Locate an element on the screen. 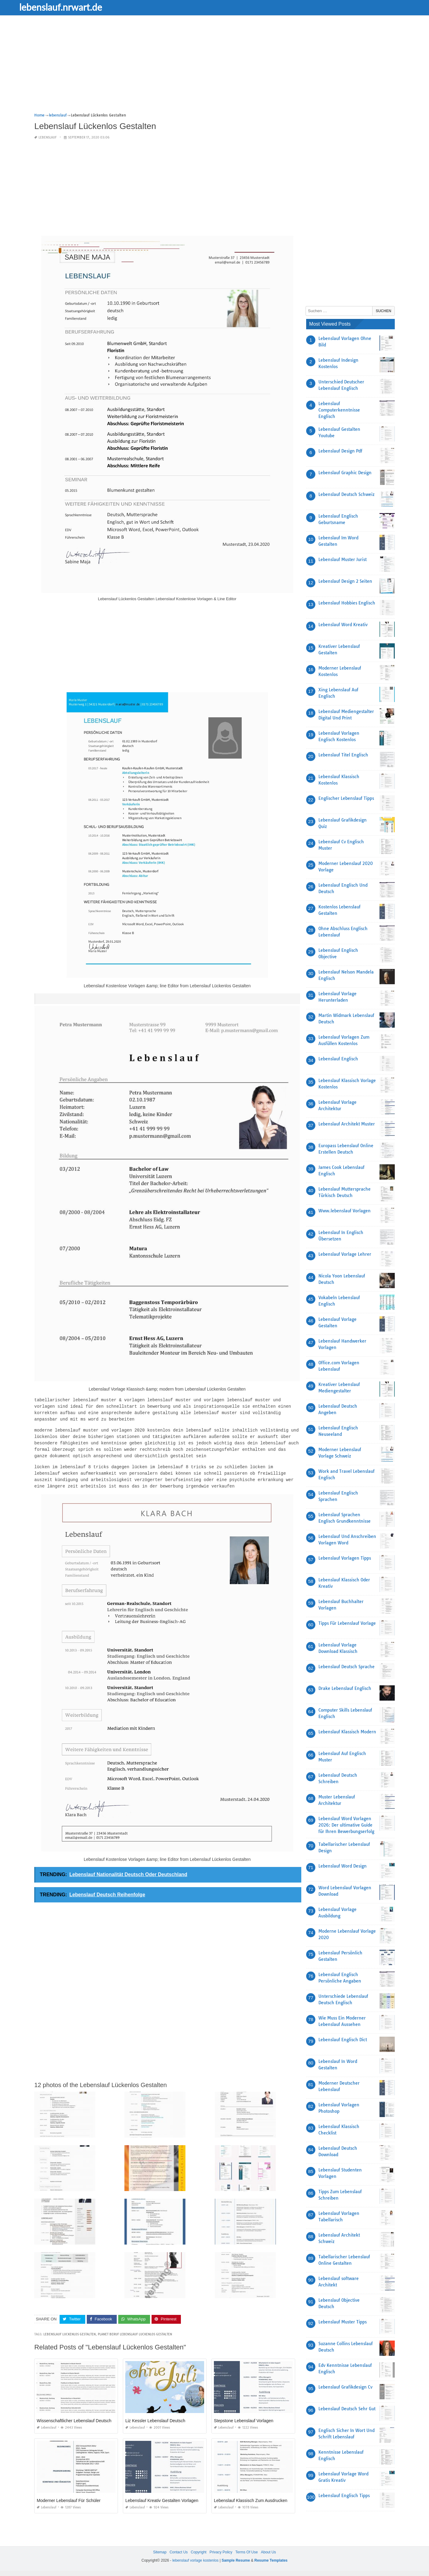  Www.lebenslauf Vorlagen is located at coordinates (344, 1211).